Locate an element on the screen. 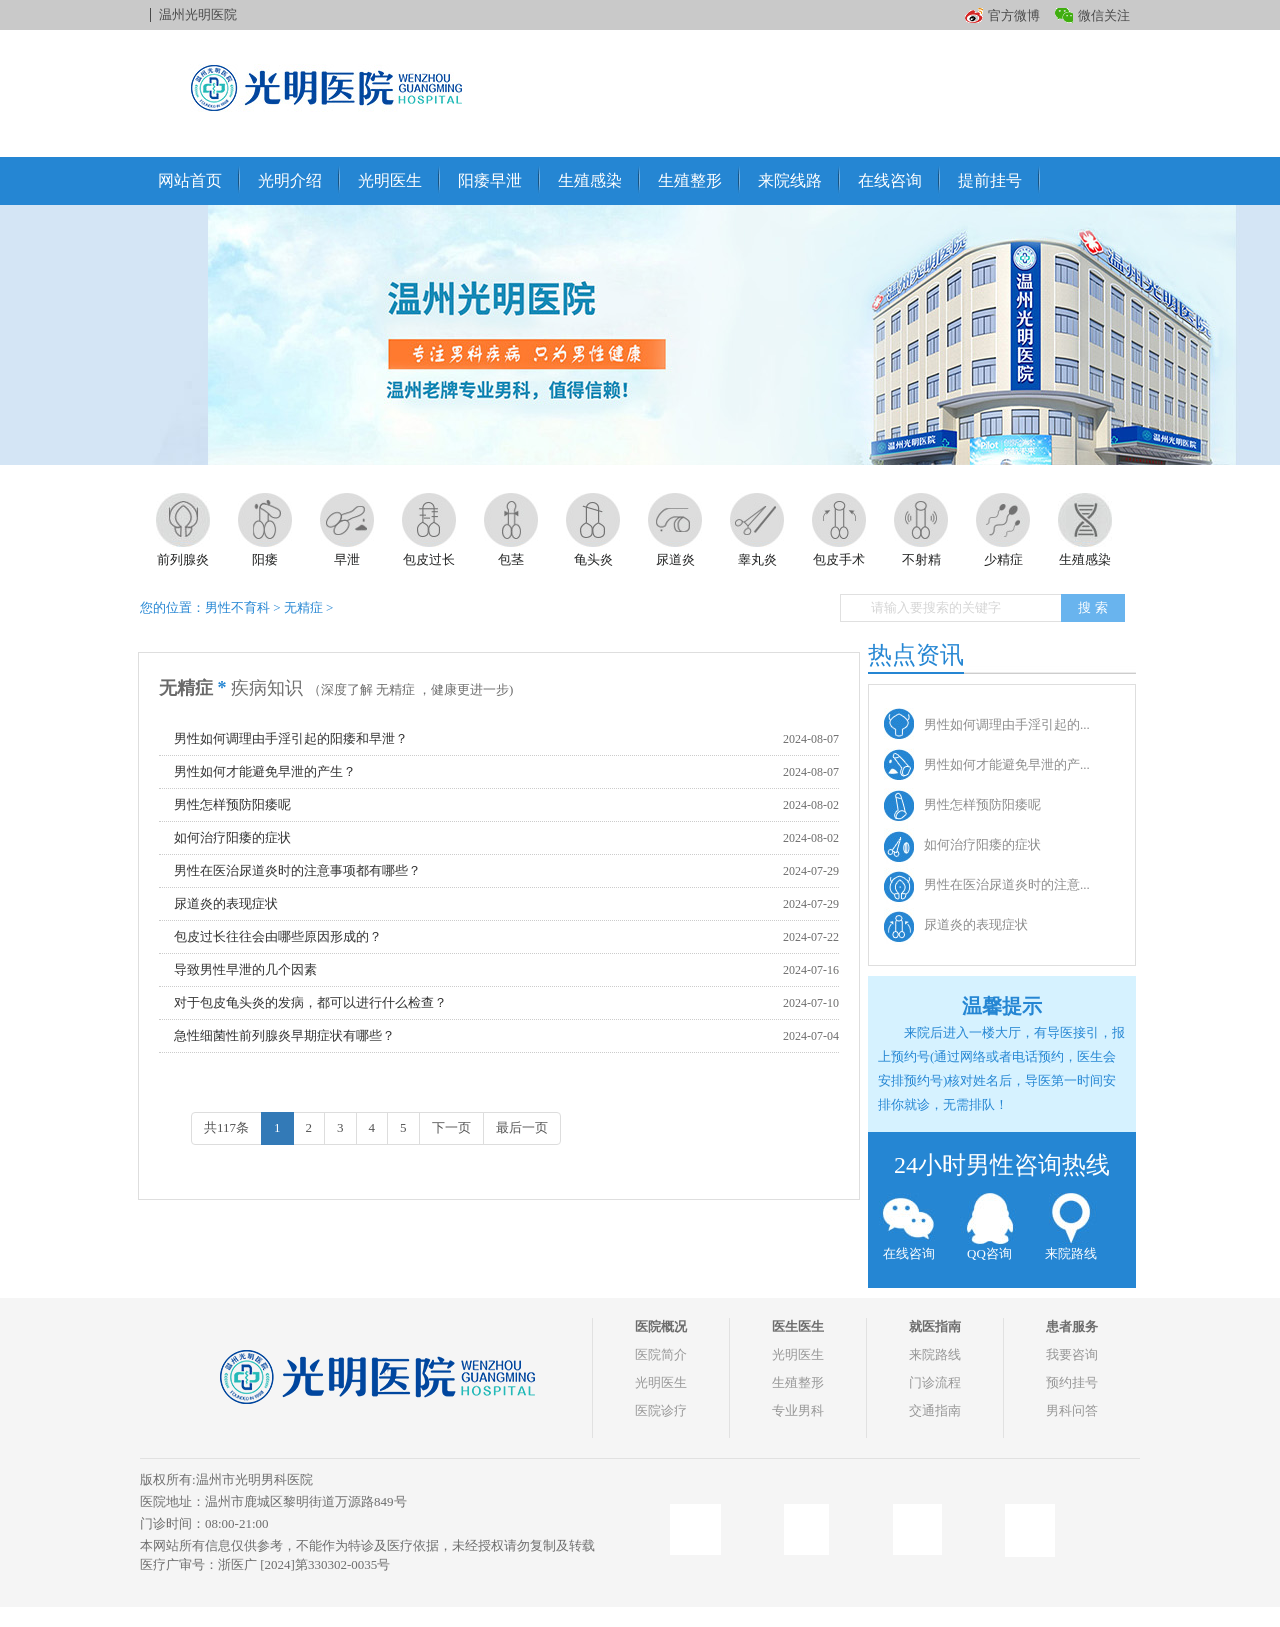  医院简介 is located at coordinates (661, 1354).